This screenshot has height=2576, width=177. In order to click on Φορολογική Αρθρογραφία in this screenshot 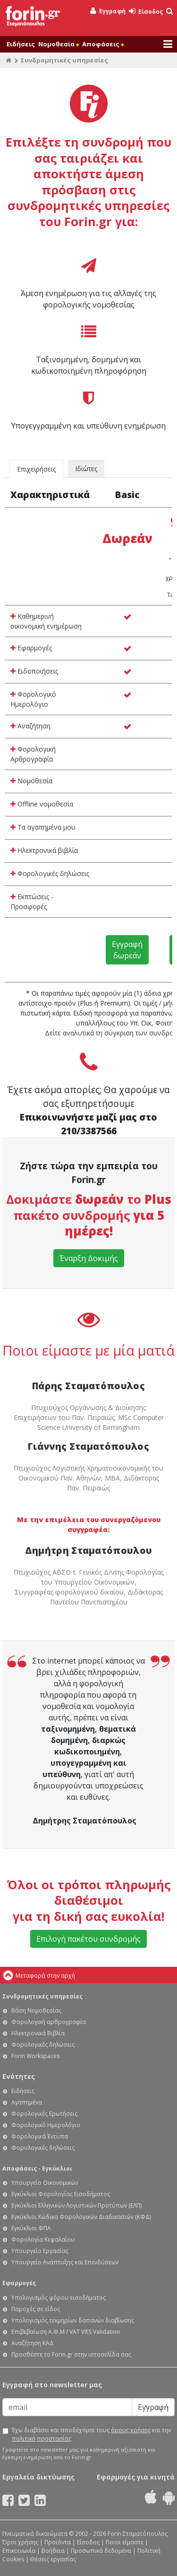, I will do `click(33, 754)`.